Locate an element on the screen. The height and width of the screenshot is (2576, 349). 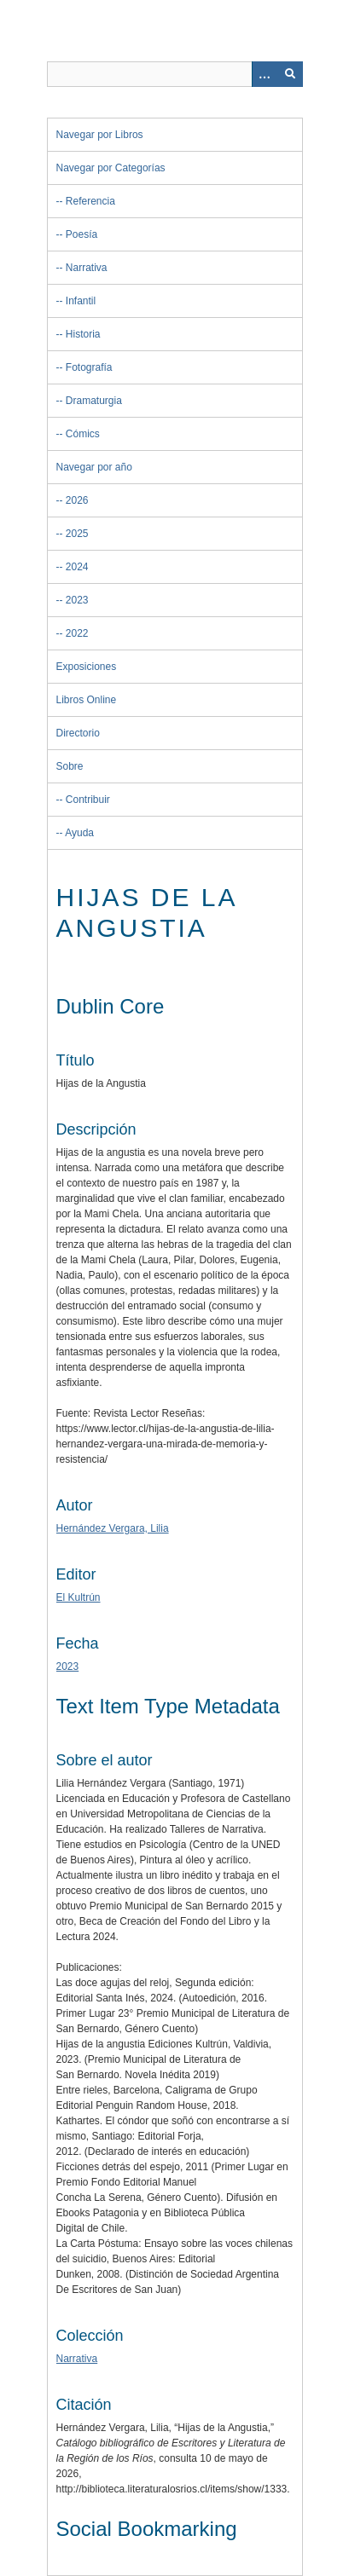
Exposiciones is located at coordinates (86, 667).